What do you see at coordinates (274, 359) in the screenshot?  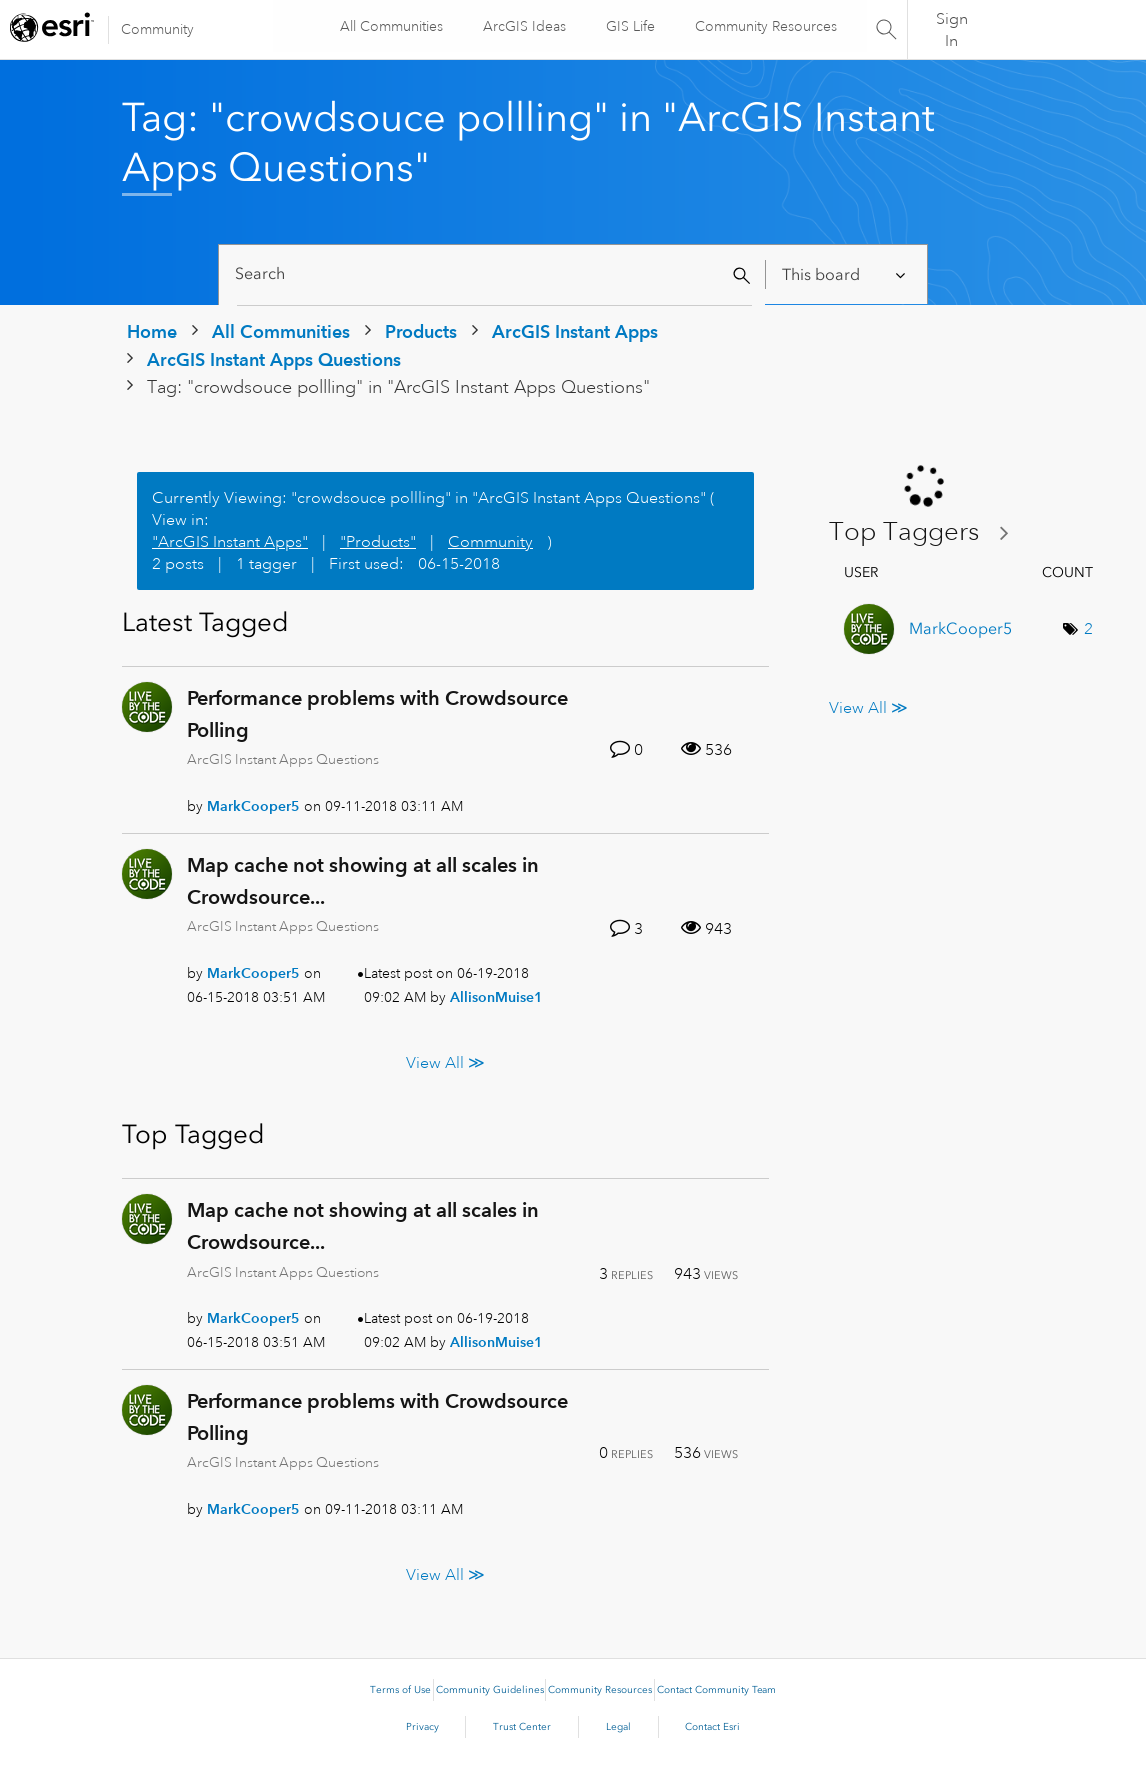 I see `ArcGIS Instant Apps Questions` at bounding box center [274, 359].